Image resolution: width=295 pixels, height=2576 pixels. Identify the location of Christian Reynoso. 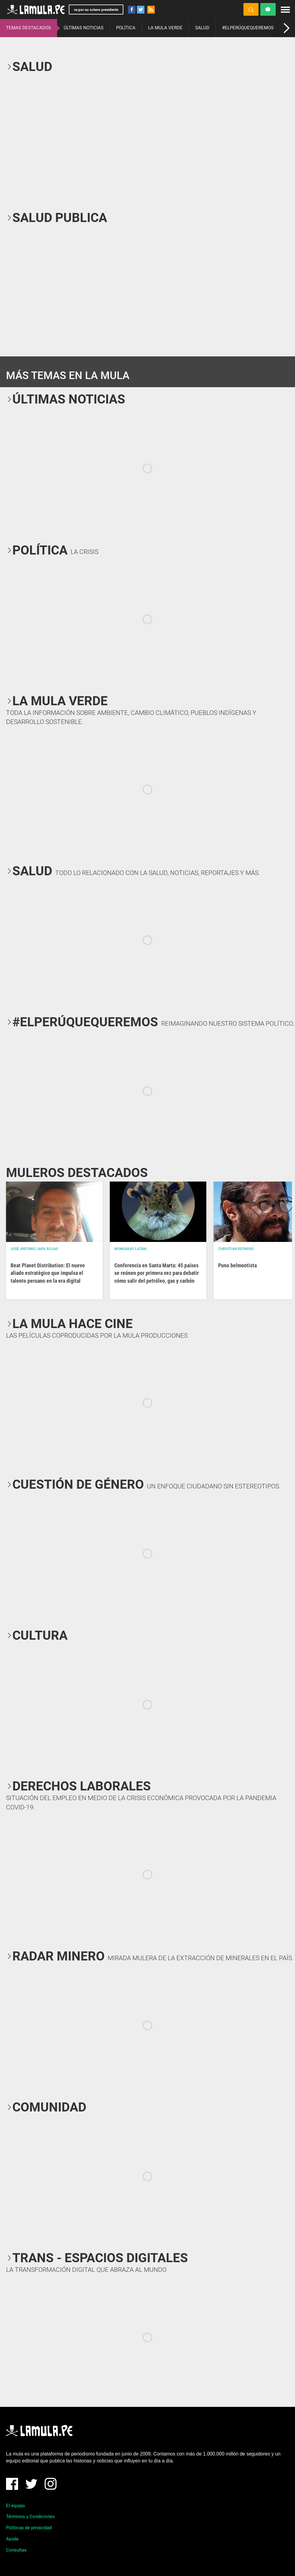
(236, 1249).